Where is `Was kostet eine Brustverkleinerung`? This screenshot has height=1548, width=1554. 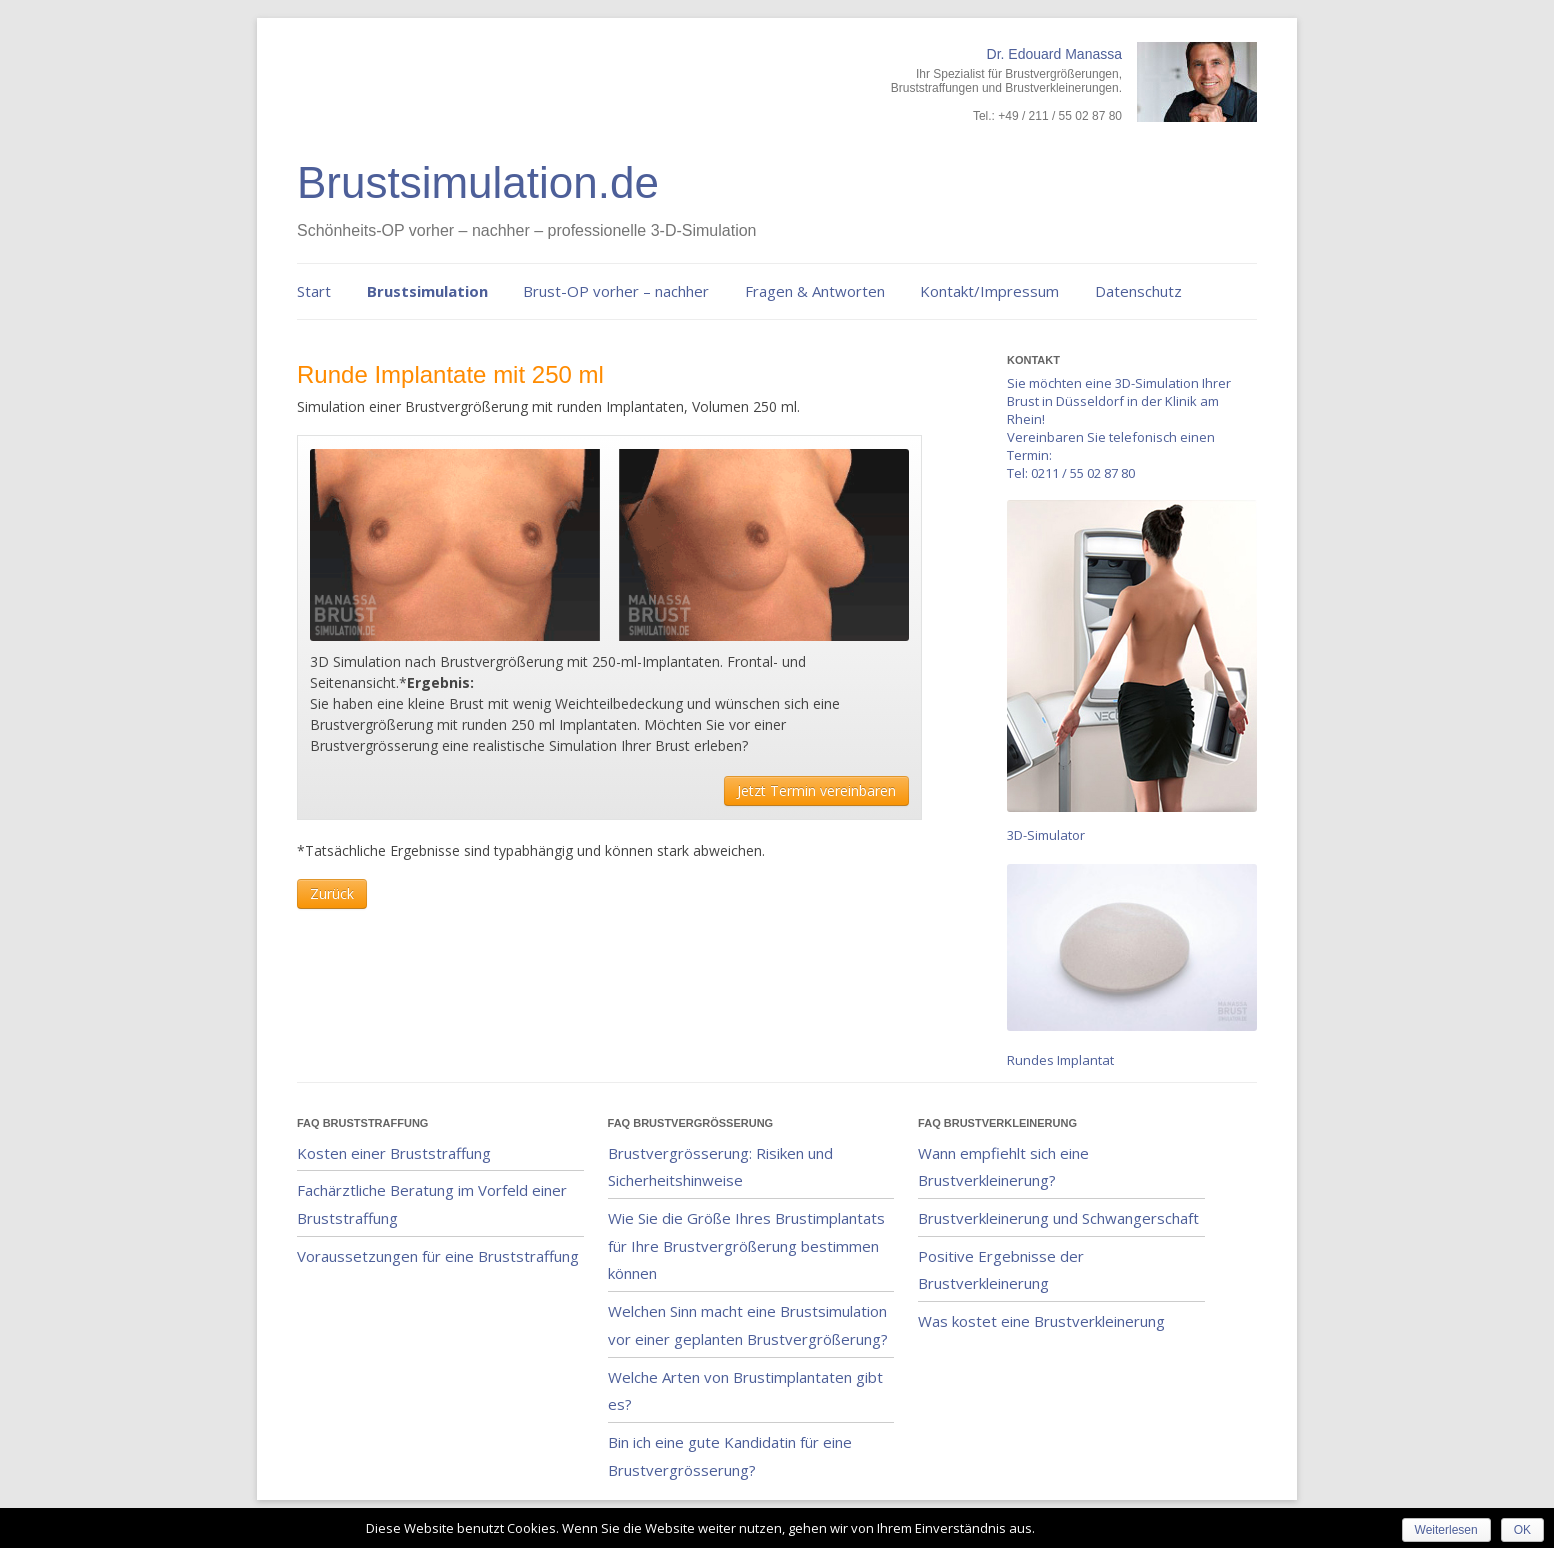
Was kostet eine Brustverkleinerung is located at coordinates (1041, 1321).